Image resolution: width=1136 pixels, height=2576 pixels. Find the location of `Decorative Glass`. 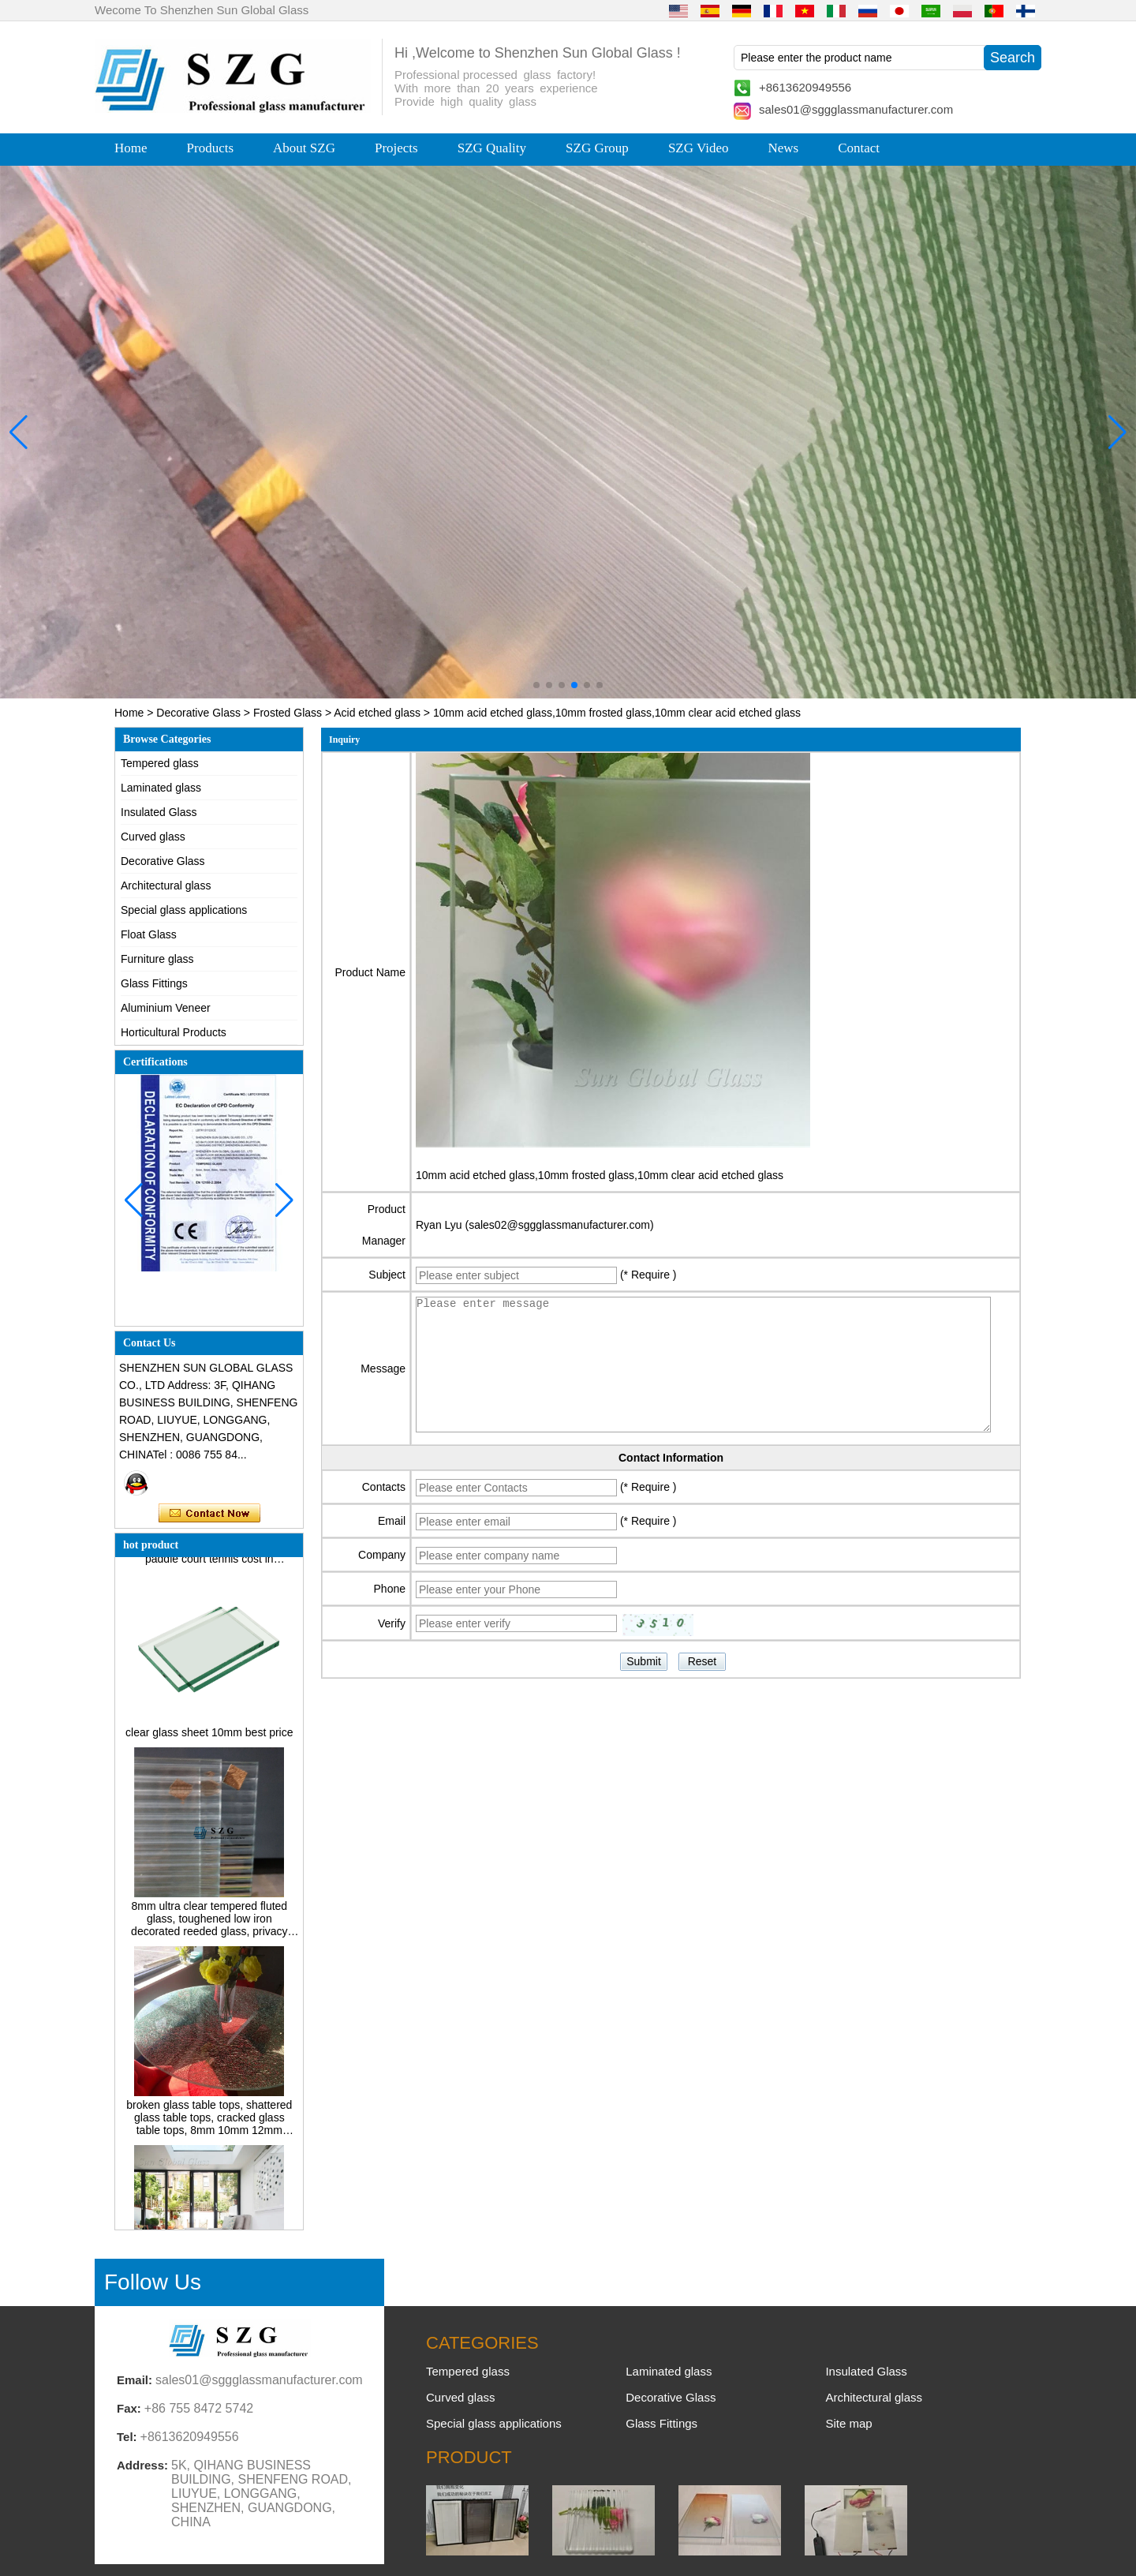

Decorative Glass is located at coordinates (198, 712).